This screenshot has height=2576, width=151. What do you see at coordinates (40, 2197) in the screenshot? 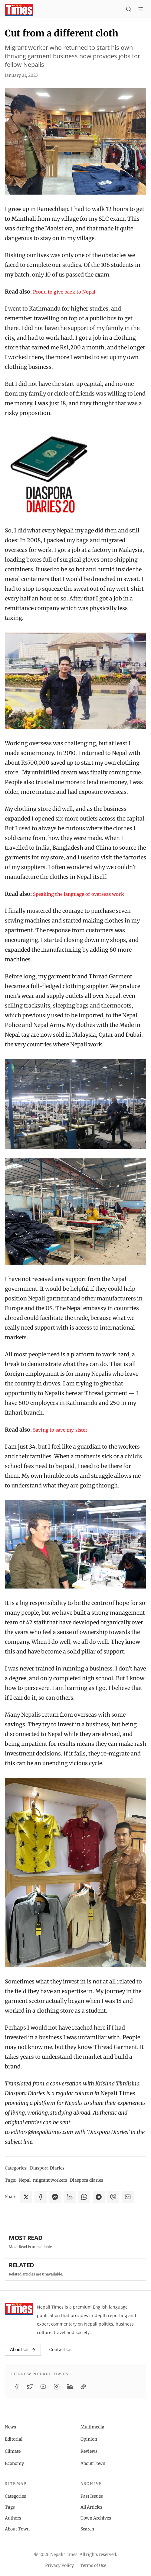
I see `[Share on Facebook]` at bounding box center [40, 2197].